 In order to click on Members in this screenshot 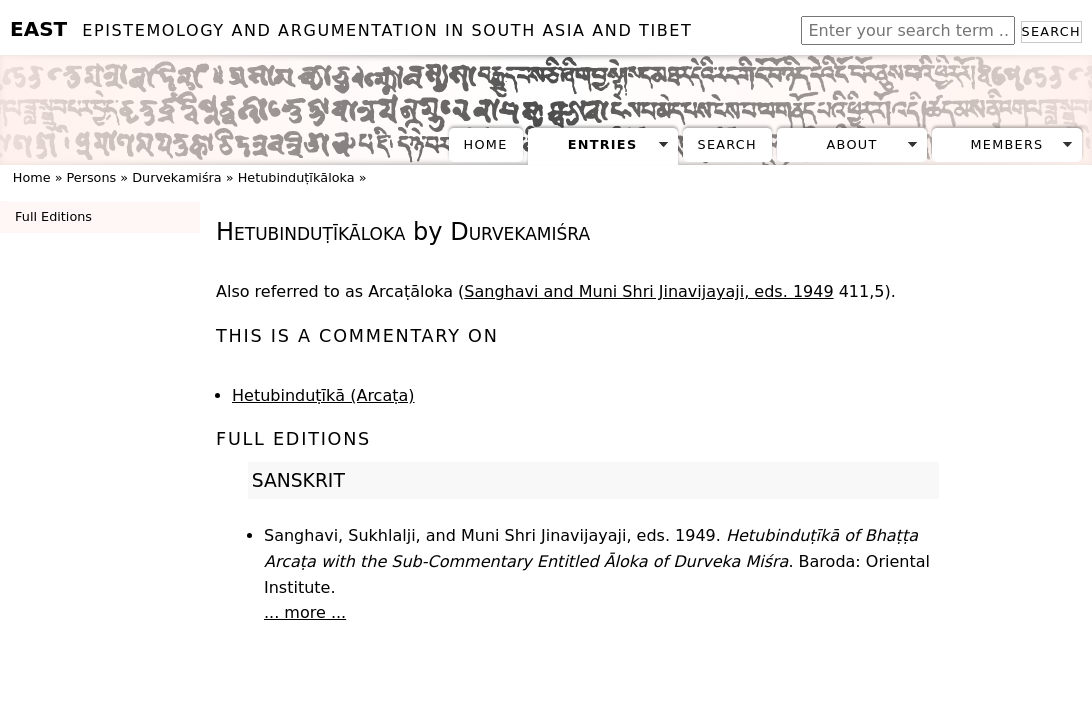, I will do `click(1006, 144)`.